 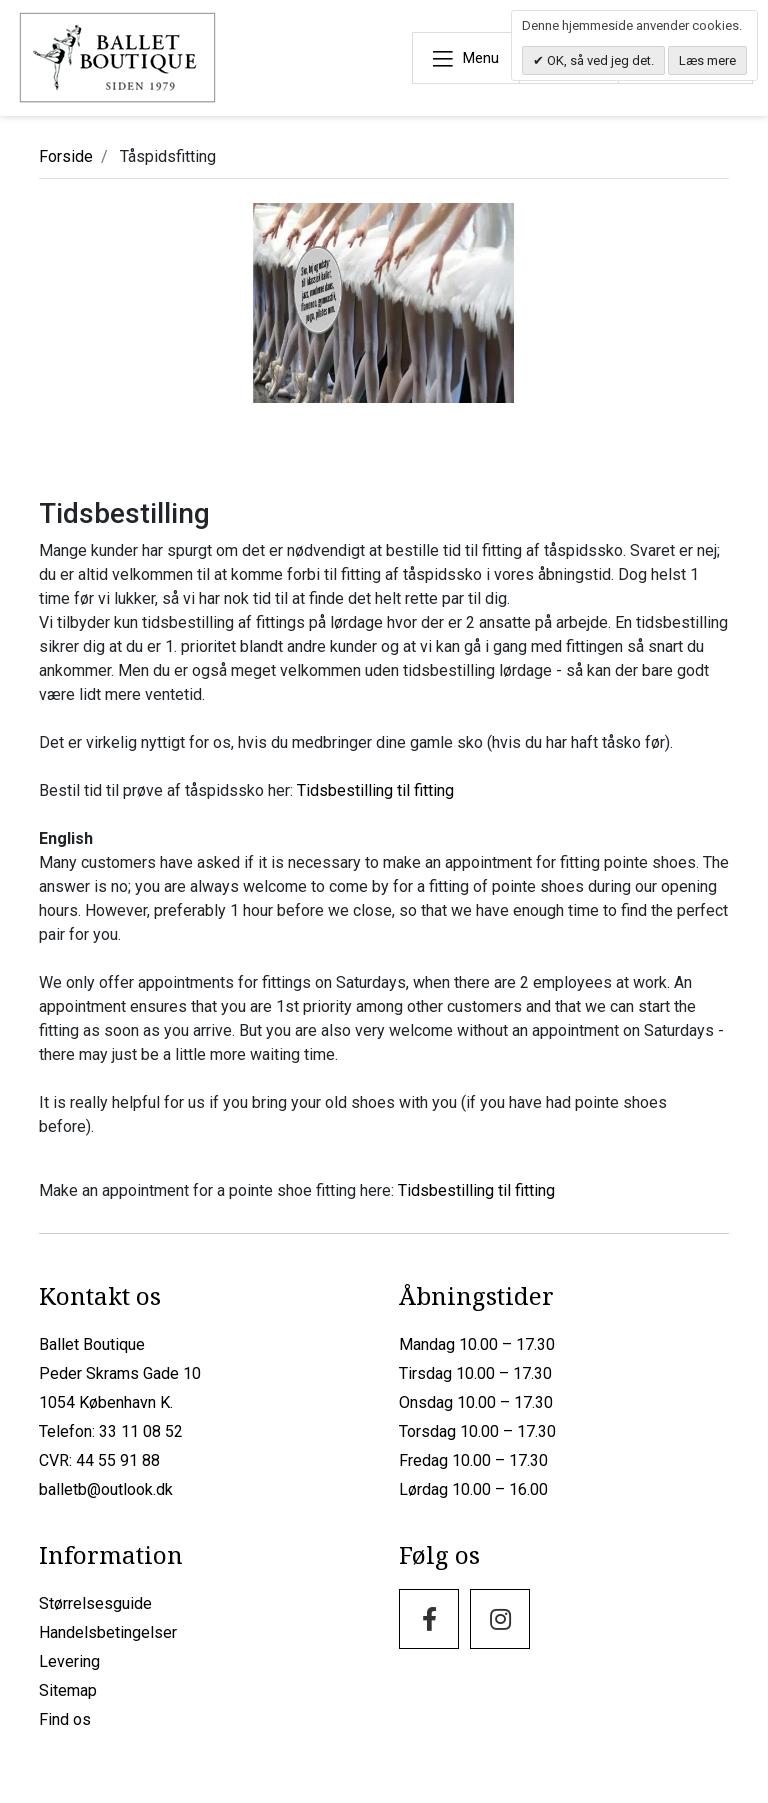 I want to click on Levering, so click(x=69, y=1661).